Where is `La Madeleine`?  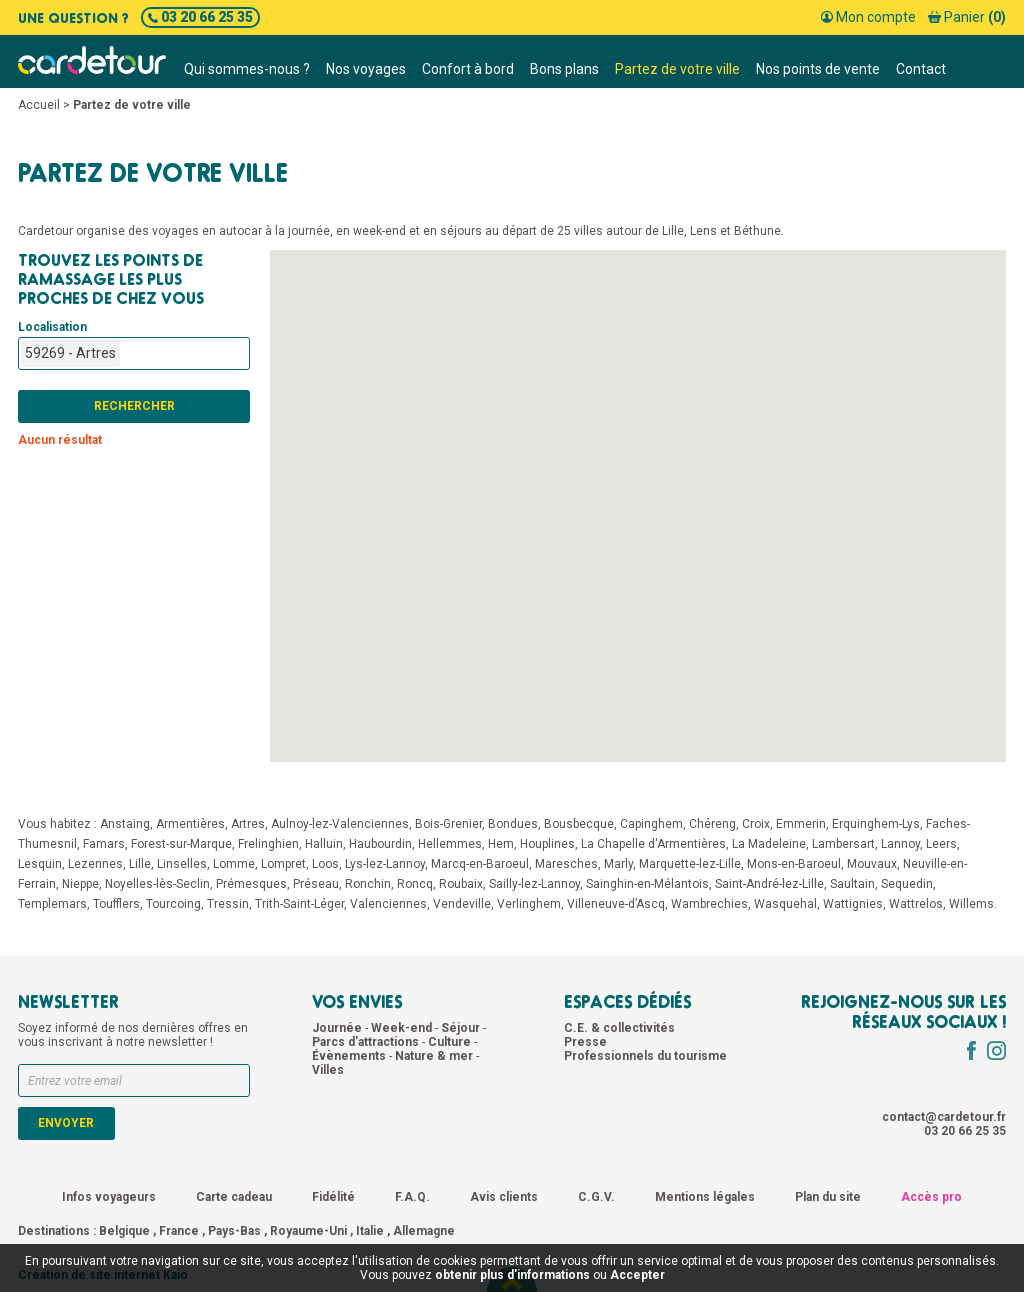 La Madeleine is located at coordinates (769, 844).